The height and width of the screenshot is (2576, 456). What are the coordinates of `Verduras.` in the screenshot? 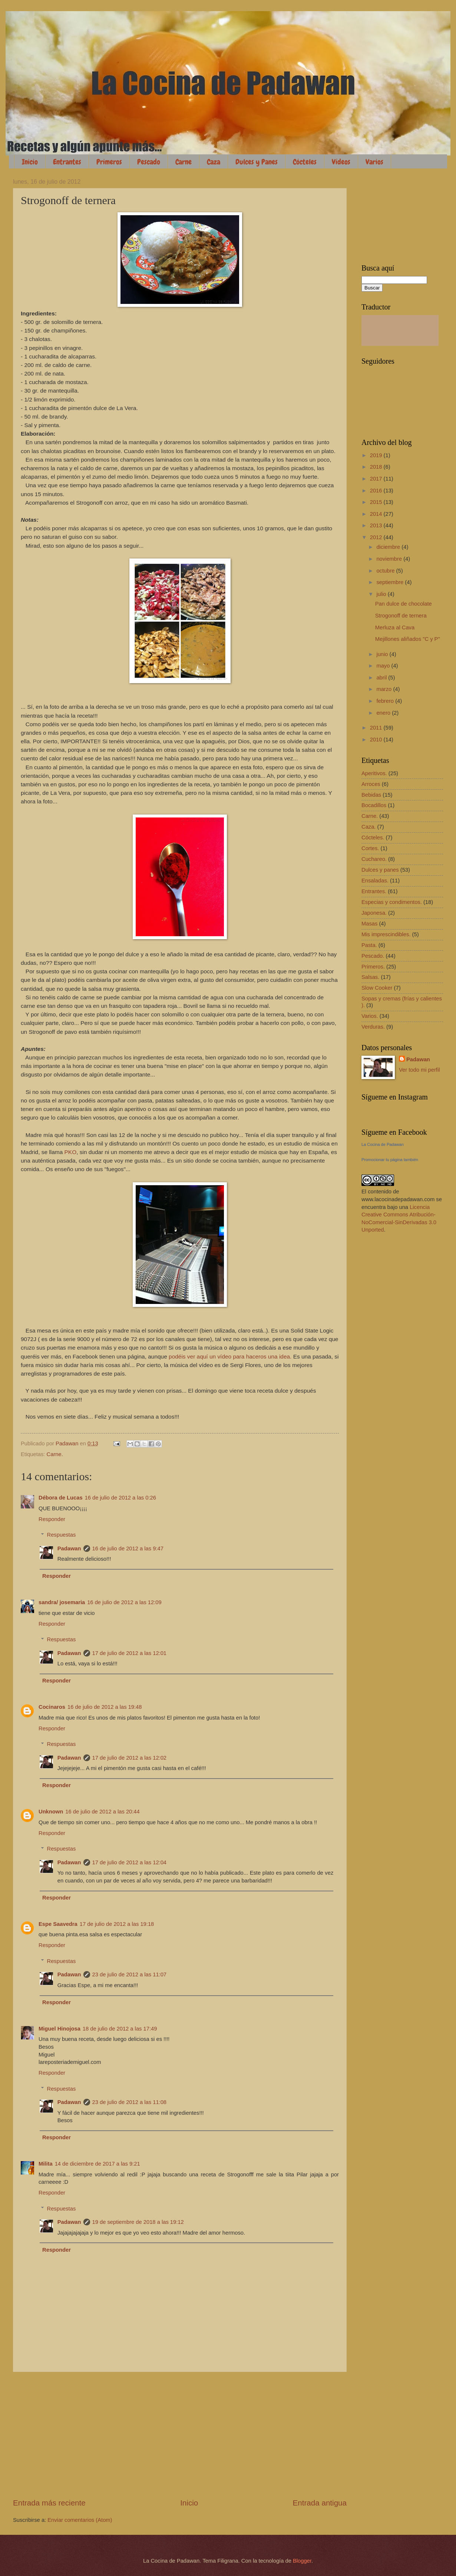 It's located at (373, 1027).